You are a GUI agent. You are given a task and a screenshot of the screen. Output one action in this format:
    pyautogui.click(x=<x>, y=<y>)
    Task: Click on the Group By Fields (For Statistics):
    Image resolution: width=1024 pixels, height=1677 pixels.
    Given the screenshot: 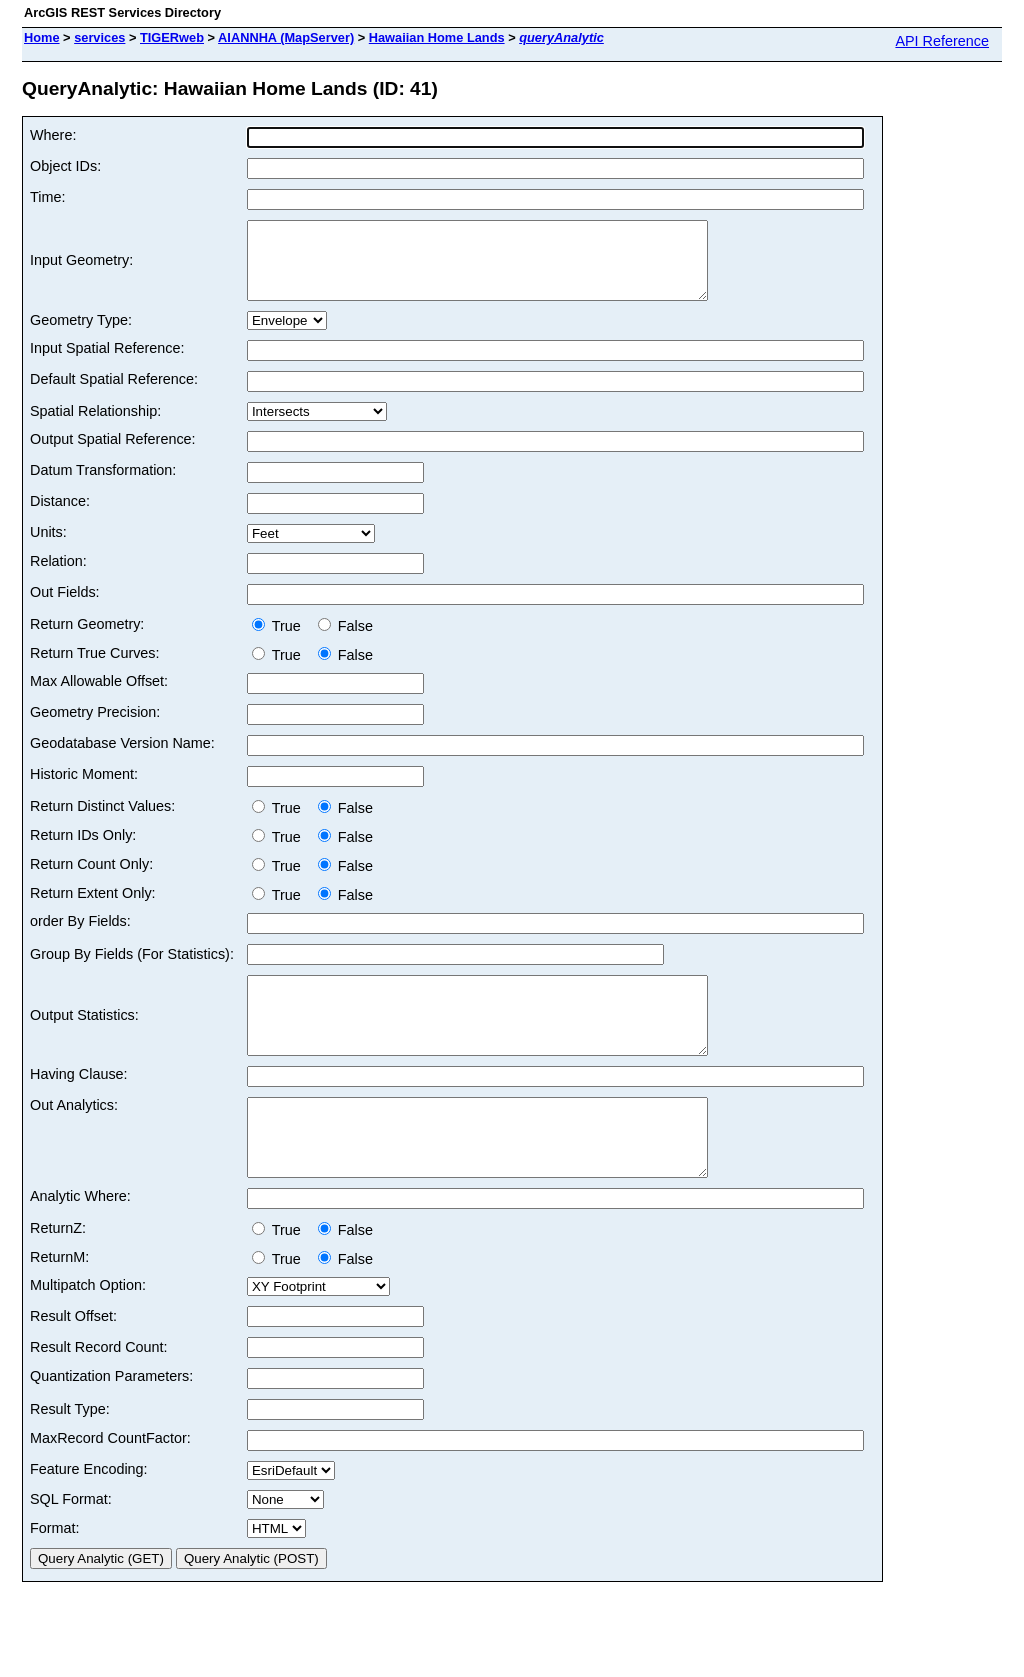 What is the action you would take?
    pyautogui.click(x=132, y=969)
    